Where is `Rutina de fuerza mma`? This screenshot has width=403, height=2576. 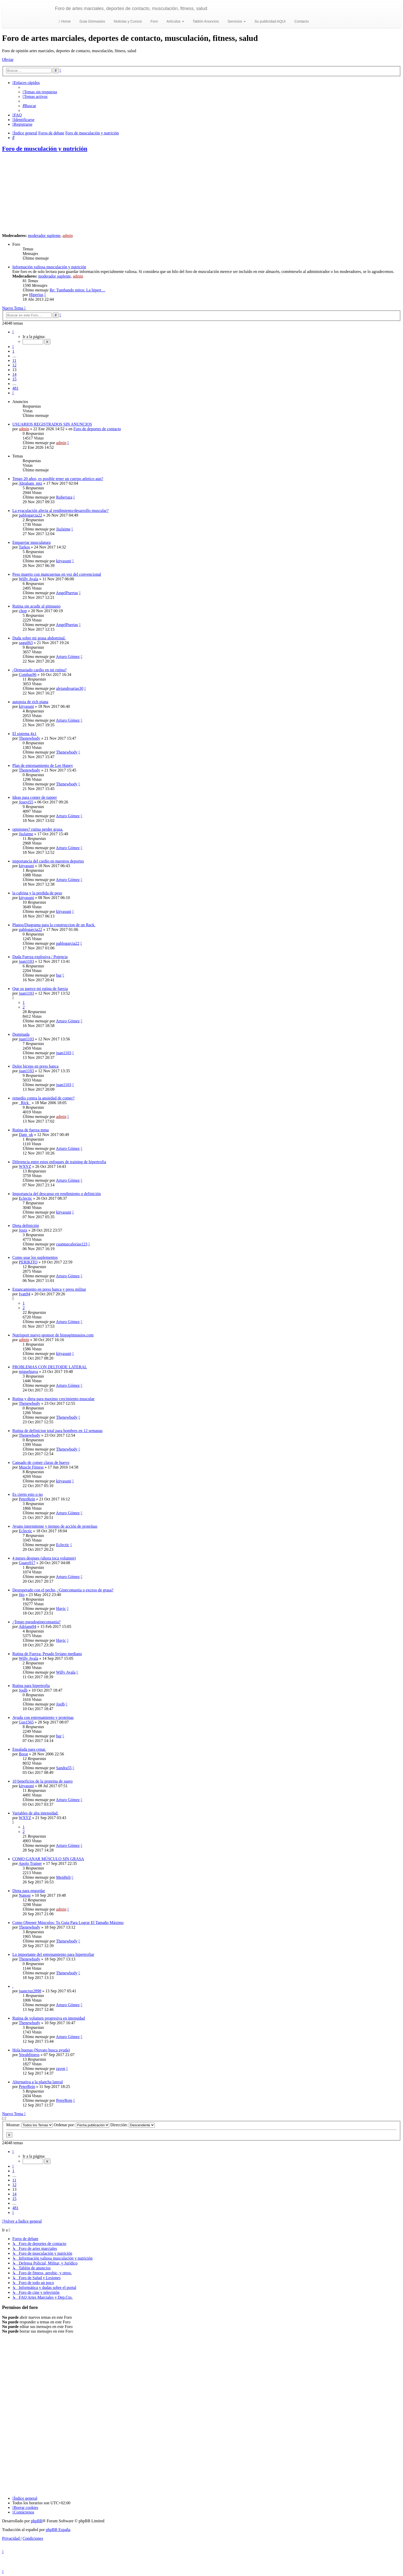
Rutina de fuerza mma is located at coordinates (30, 1130).